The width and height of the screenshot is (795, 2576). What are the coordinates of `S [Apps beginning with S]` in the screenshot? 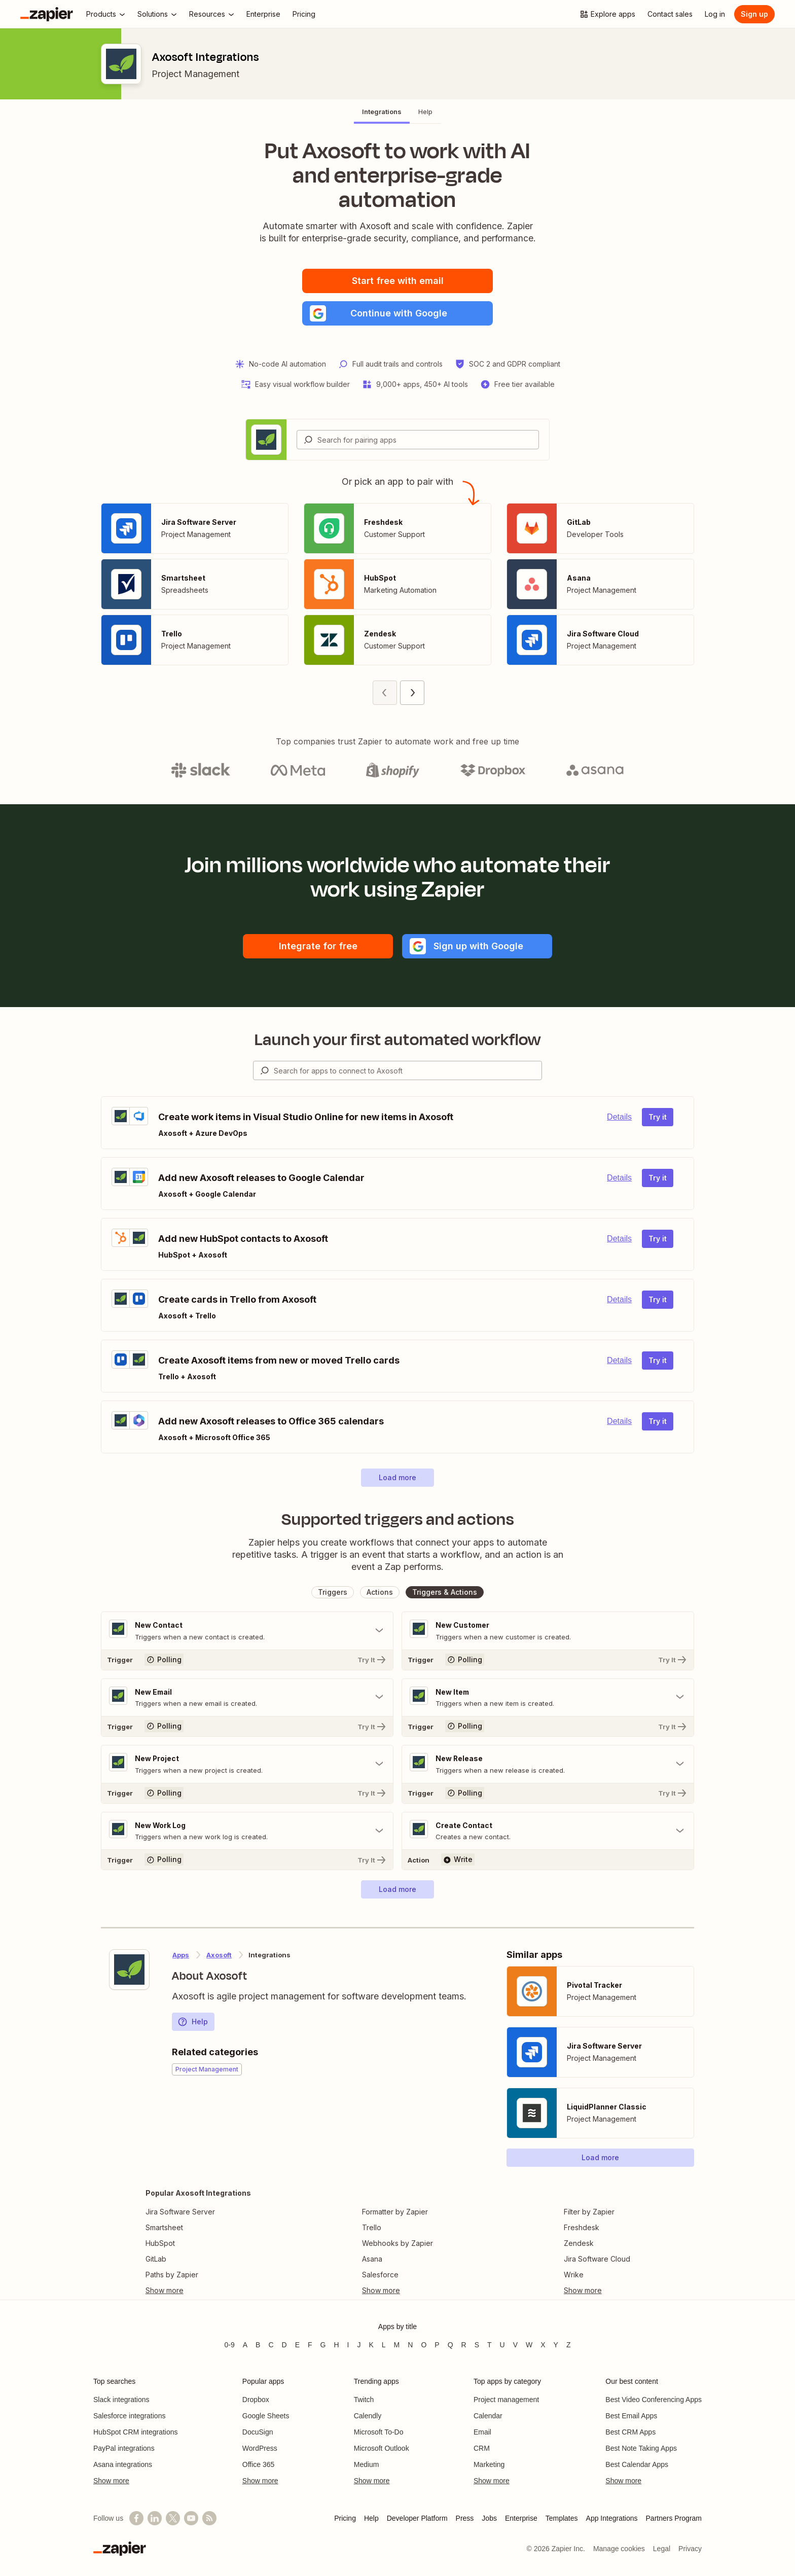 It's located at (477, 2345).